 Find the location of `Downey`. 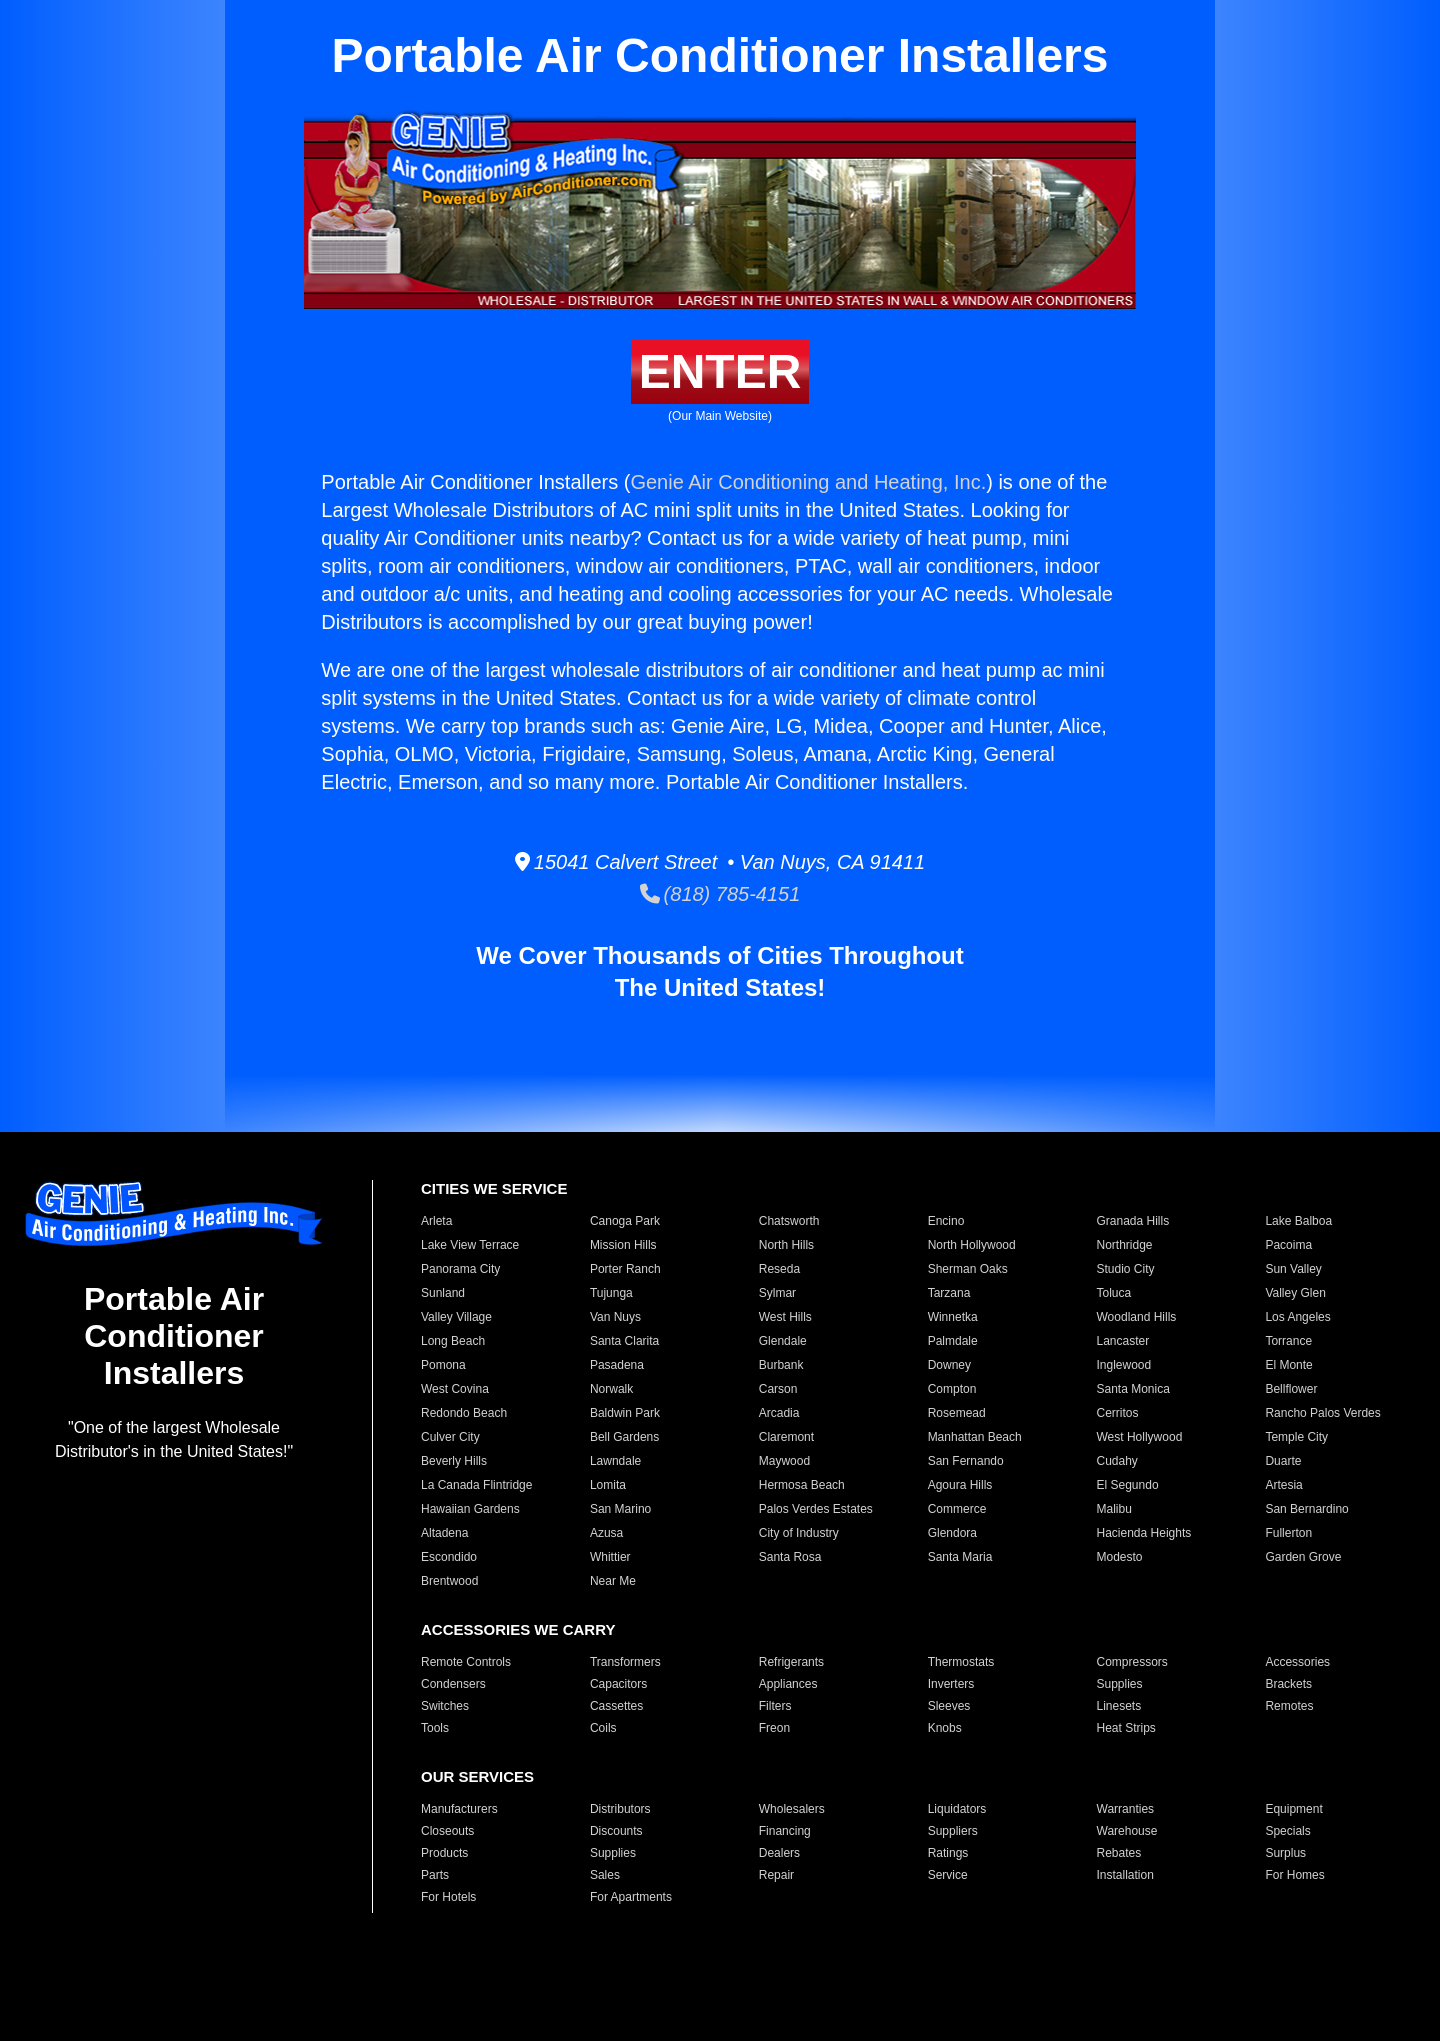

Downey is located at coordinates (949, 1365).